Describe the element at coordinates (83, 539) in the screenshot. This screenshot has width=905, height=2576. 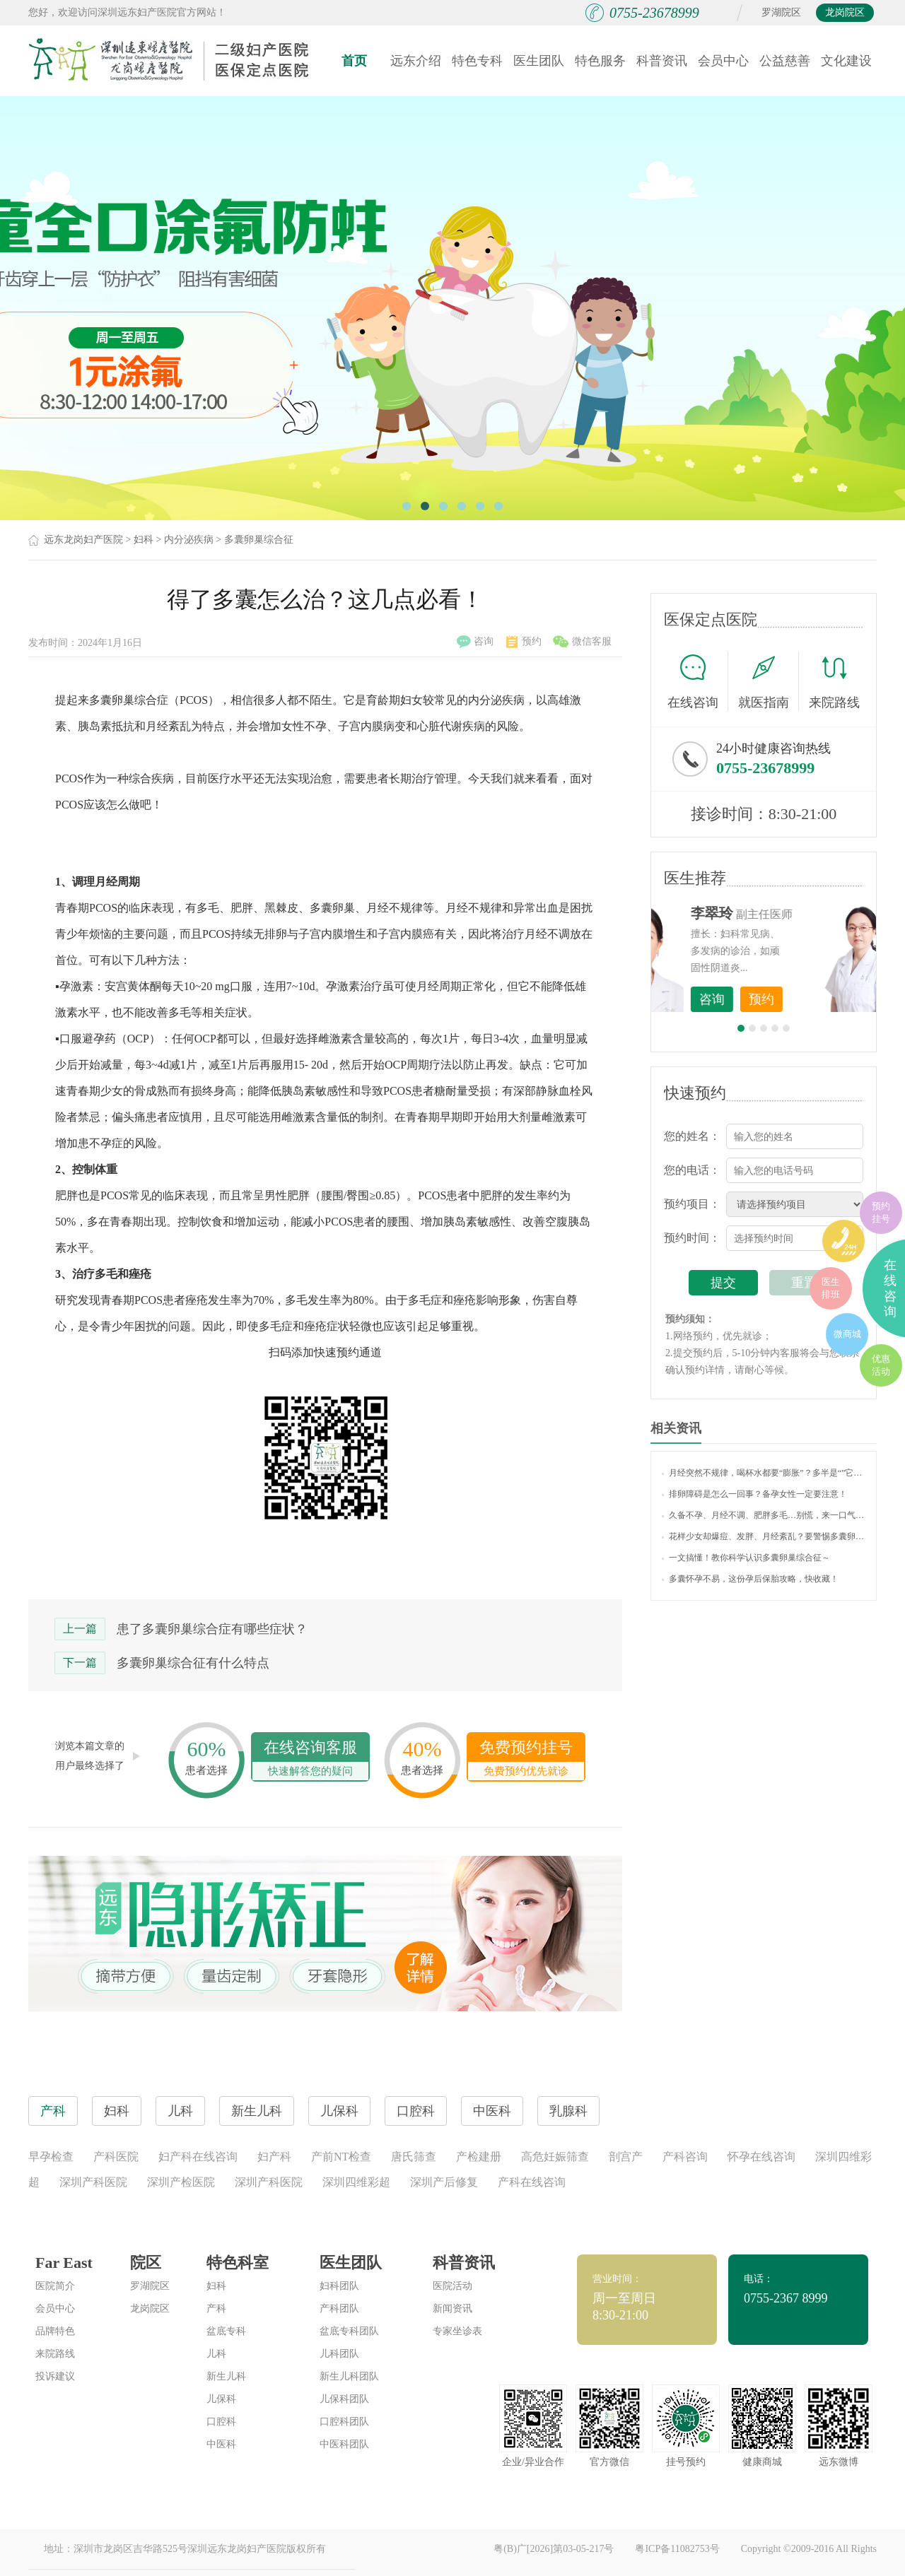
I see `远东龙岗妇产医院` at that location.